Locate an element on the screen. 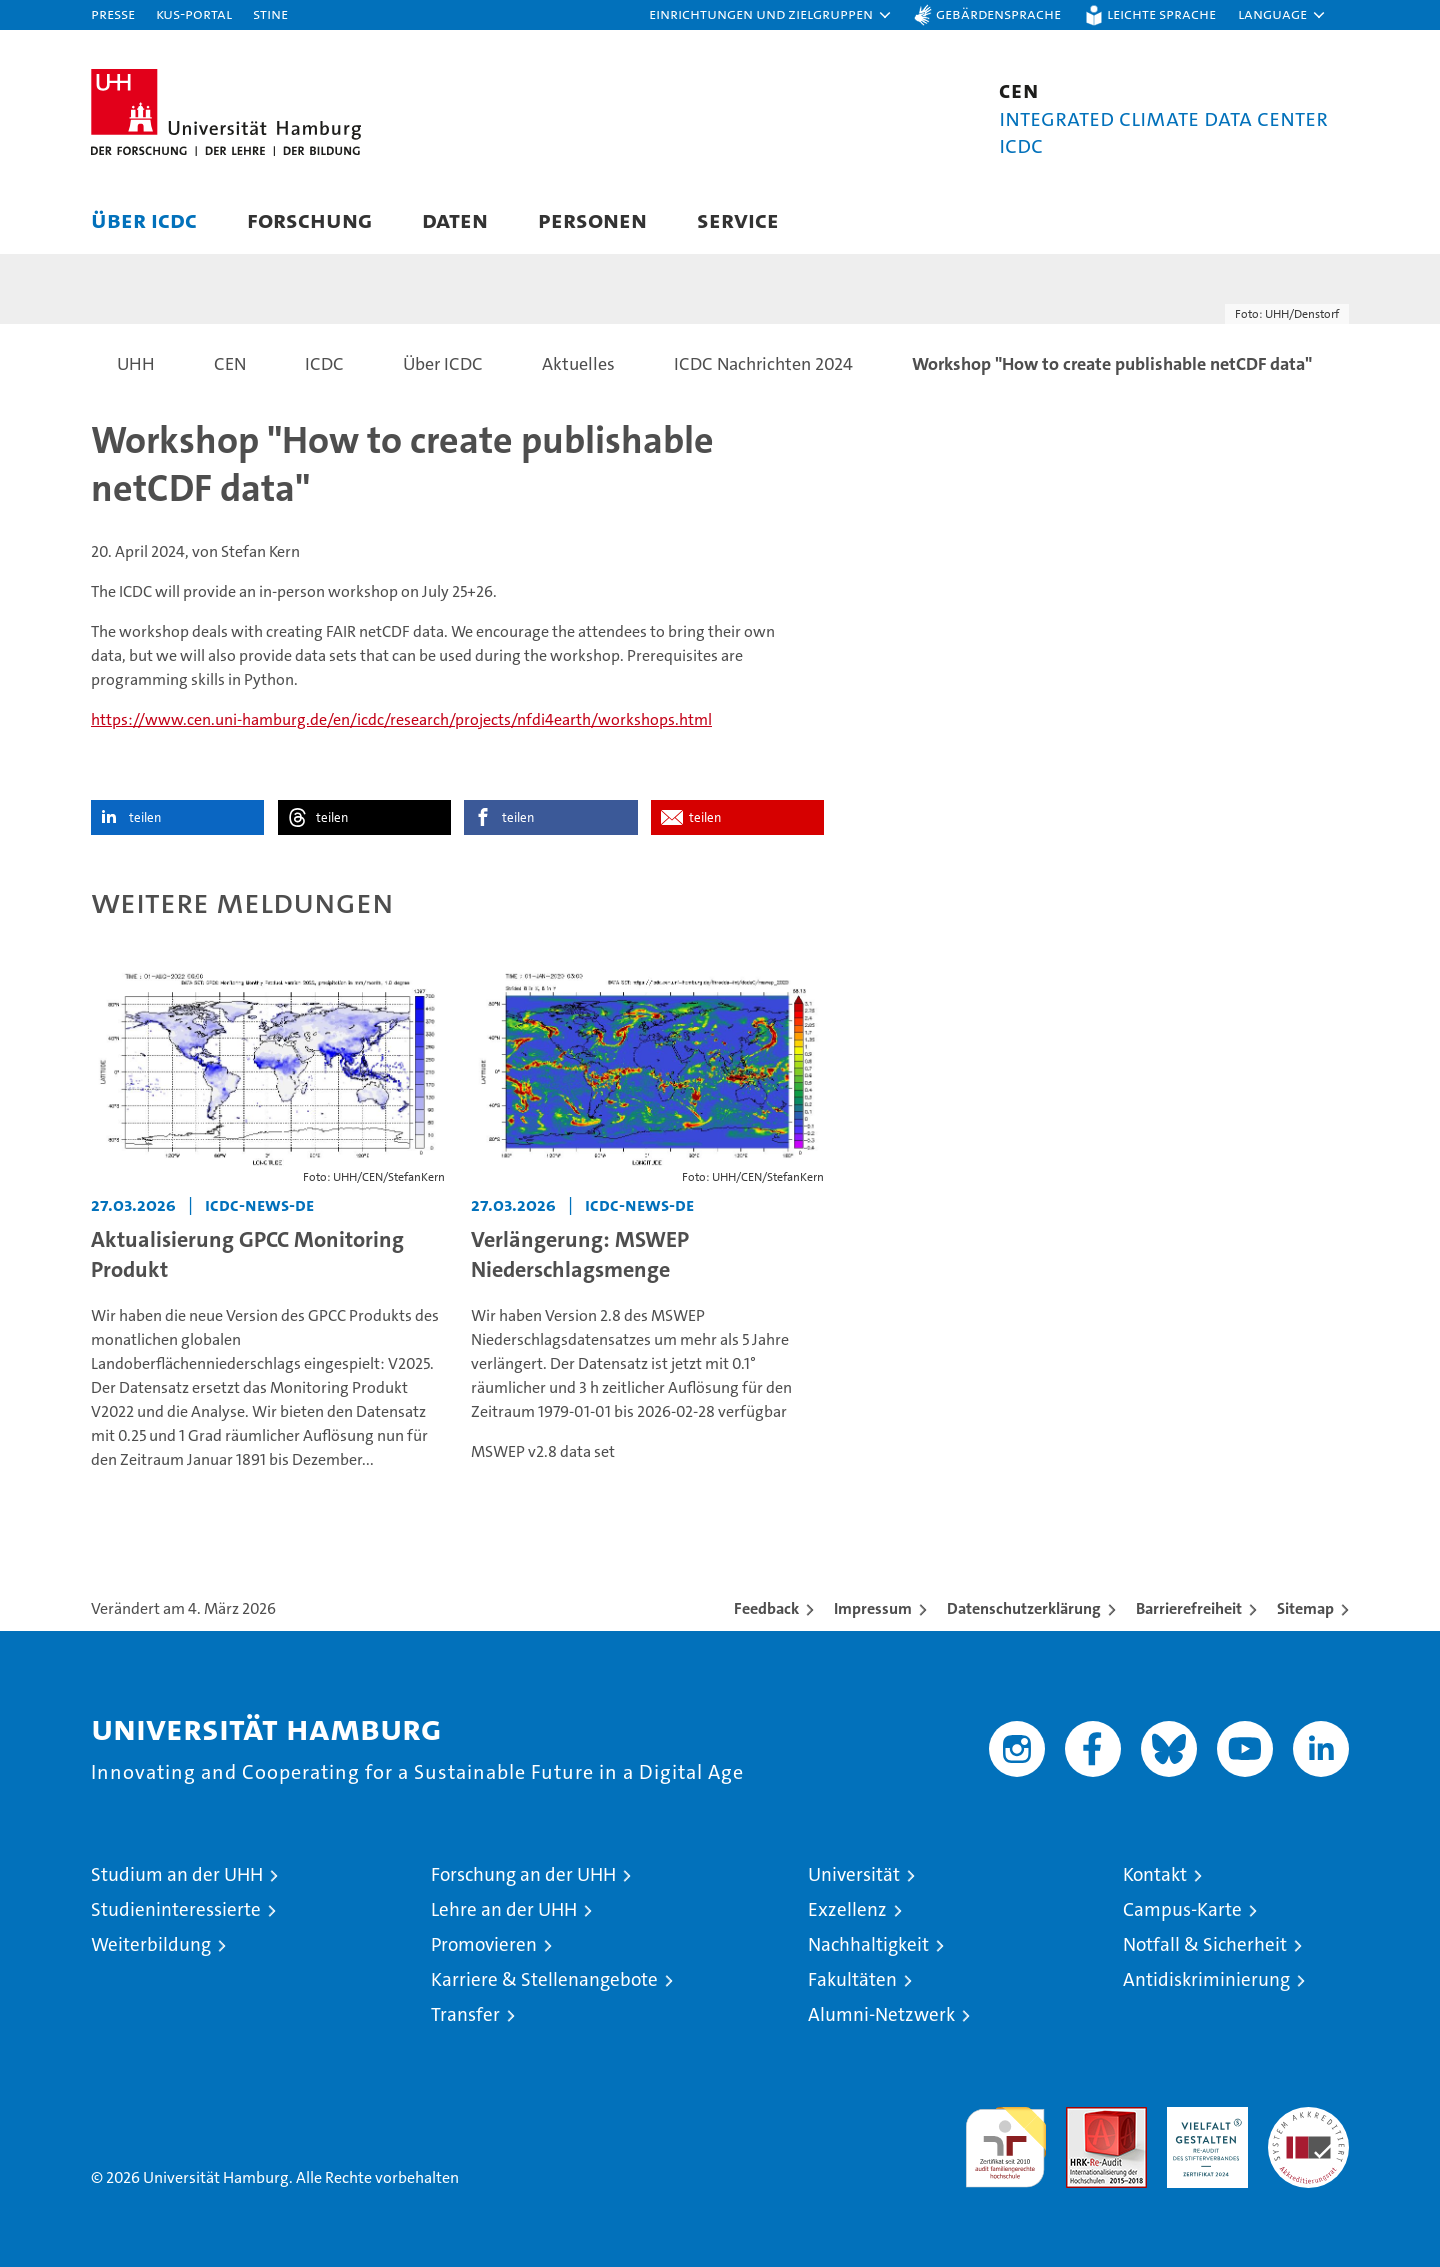 The image size is (1440, 2267). Transfer is located at coordinates (465, 2014).